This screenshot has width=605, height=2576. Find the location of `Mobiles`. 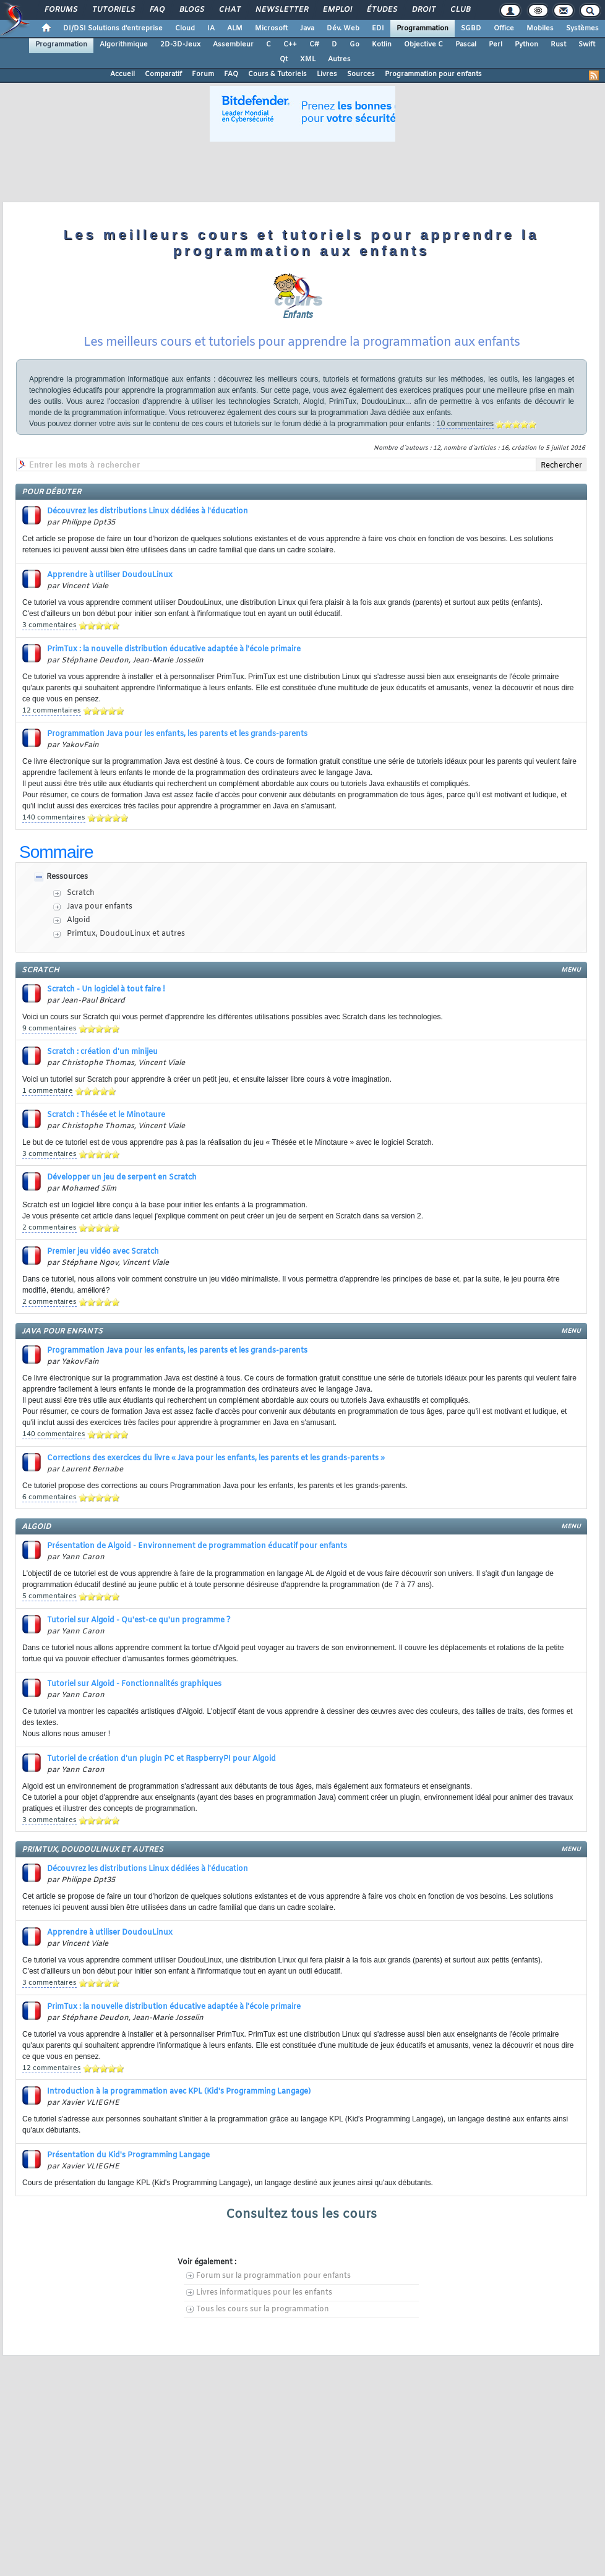

Mobiles is located at coordinates (540, 28).